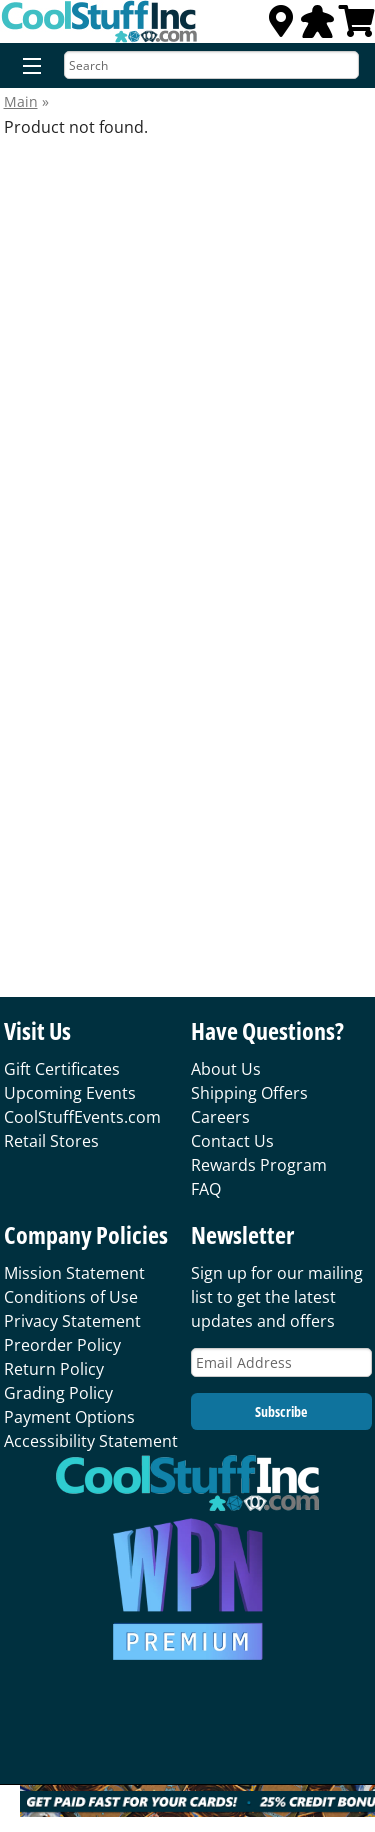  Describe the element at coordinates (232, 1141) in the screenshot. I see `Contact Us` at that location.